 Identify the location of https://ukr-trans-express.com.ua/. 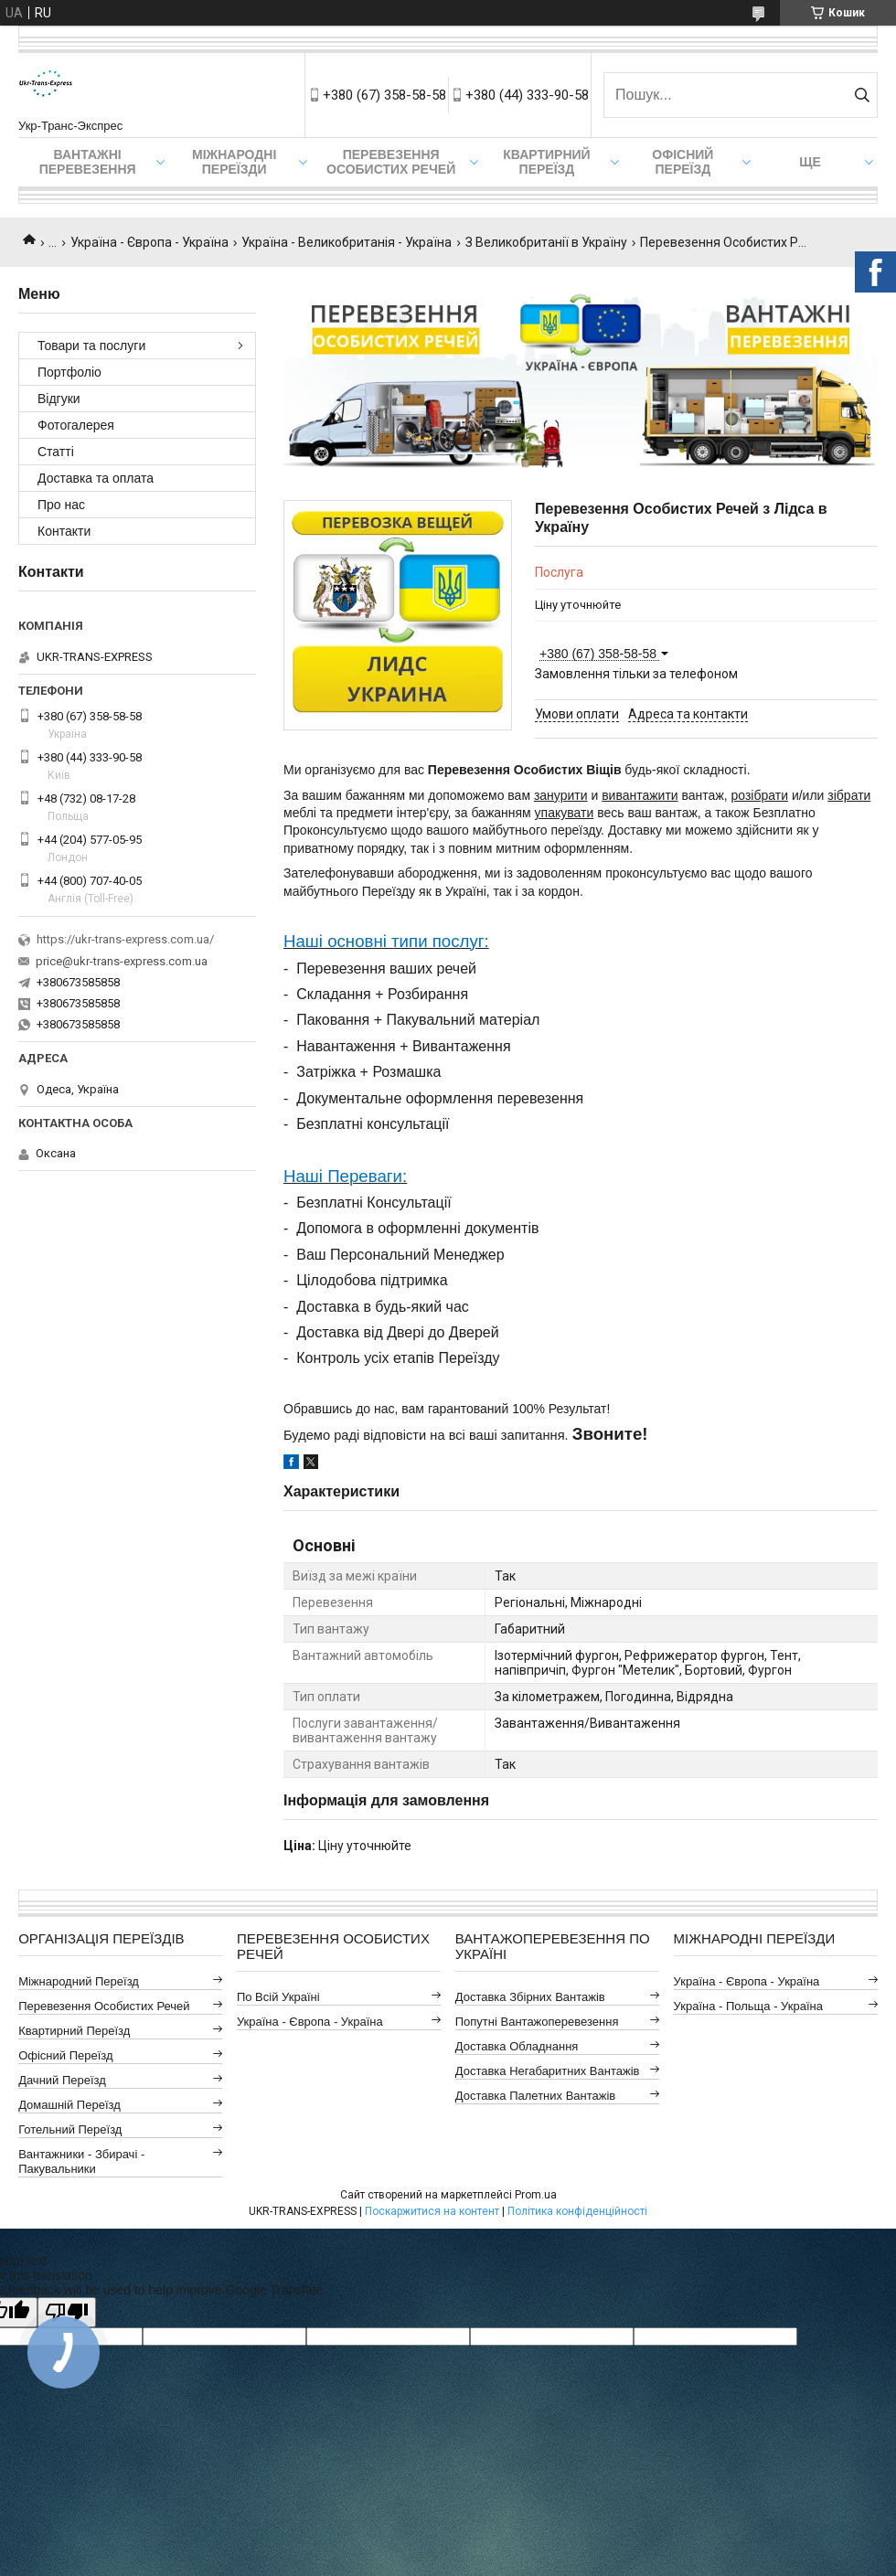
(125, 939).